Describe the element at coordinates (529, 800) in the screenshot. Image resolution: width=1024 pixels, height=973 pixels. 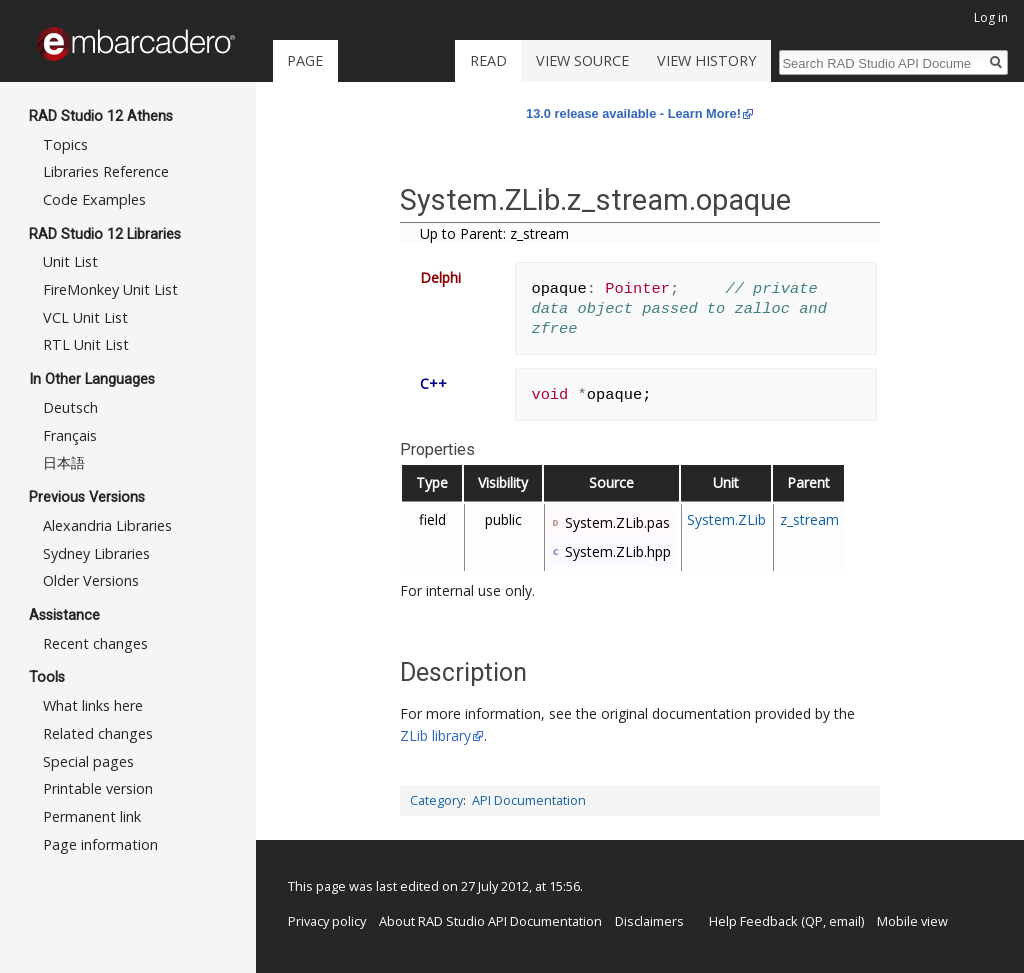
I see `API Documentation` at that location.